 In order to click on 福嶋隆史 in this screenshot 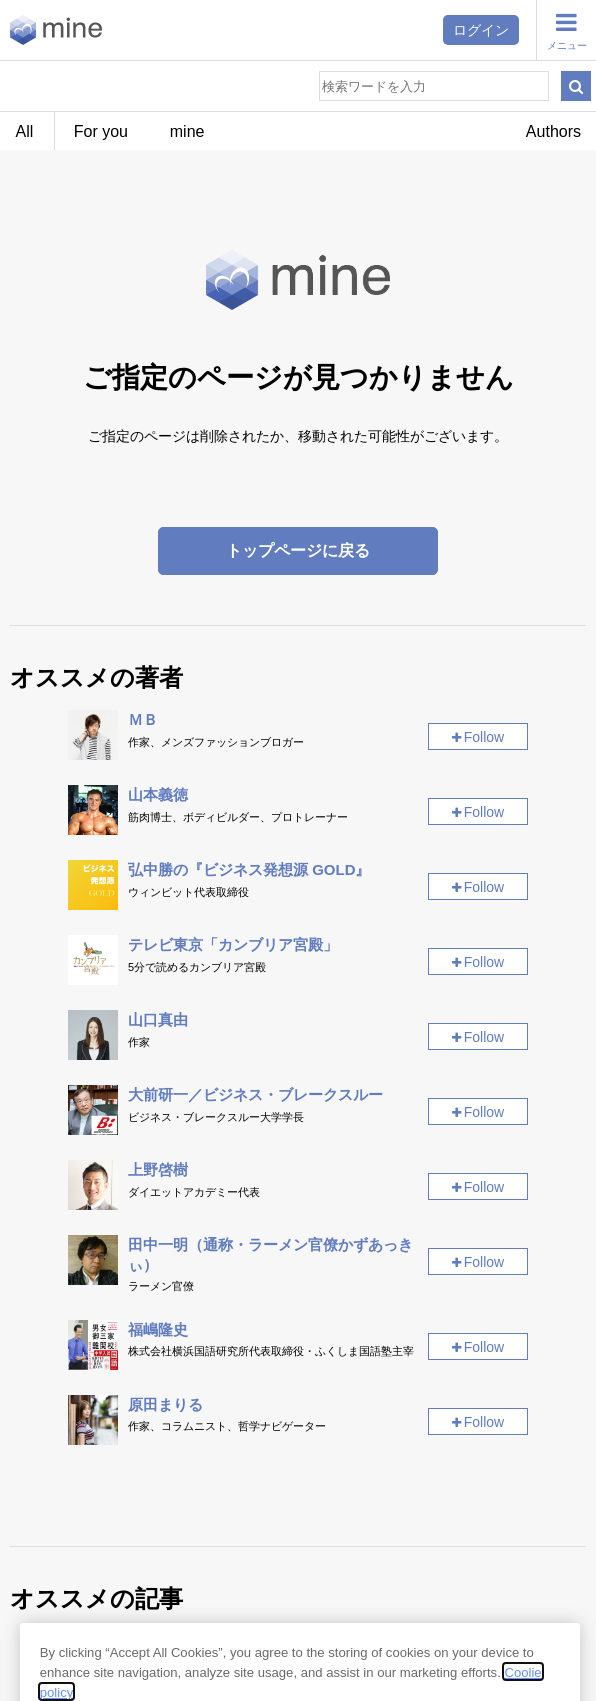, I will do `click(158, 1329)`.